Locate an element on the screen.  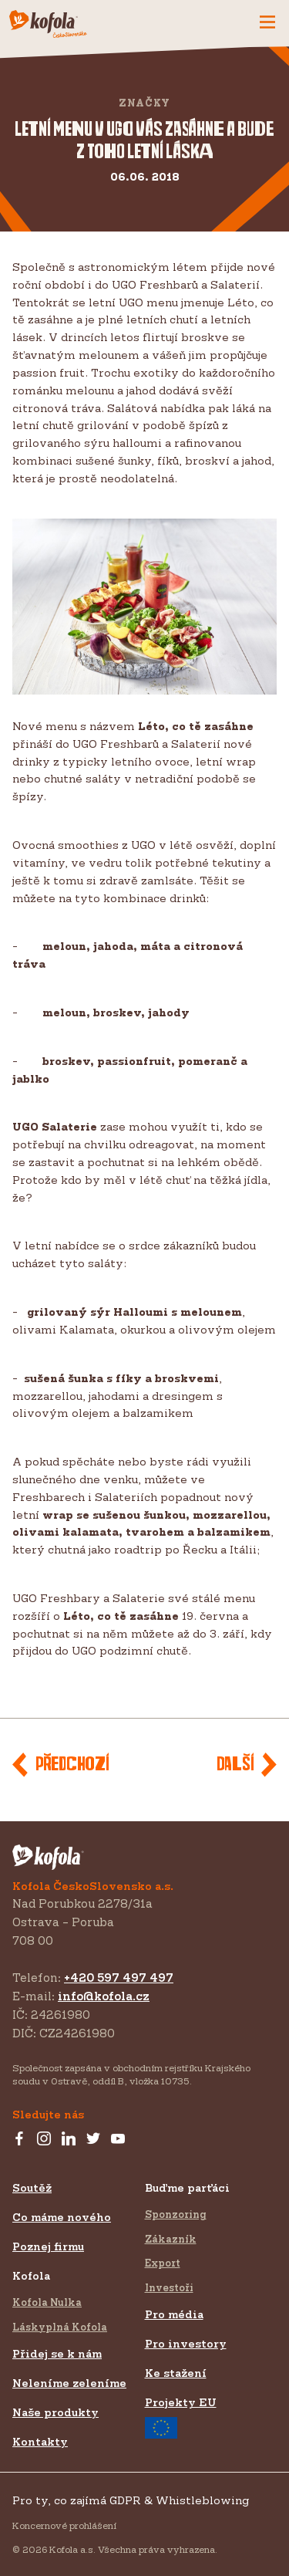
info@kofola.cz is located at coordinates (104, 1996).